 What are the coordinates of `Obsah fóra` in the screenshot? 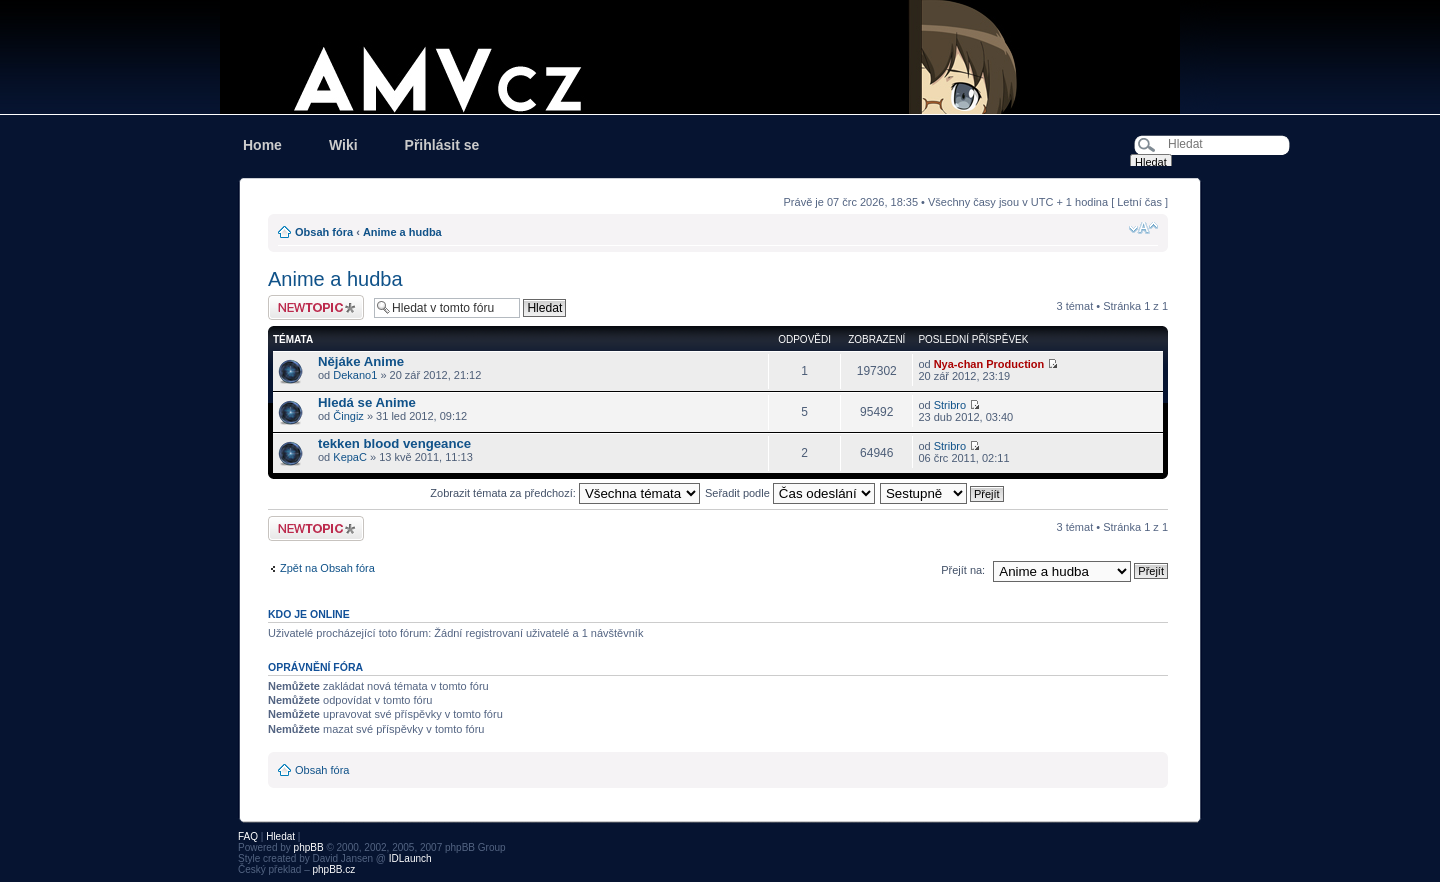 It's located at (324, 232).